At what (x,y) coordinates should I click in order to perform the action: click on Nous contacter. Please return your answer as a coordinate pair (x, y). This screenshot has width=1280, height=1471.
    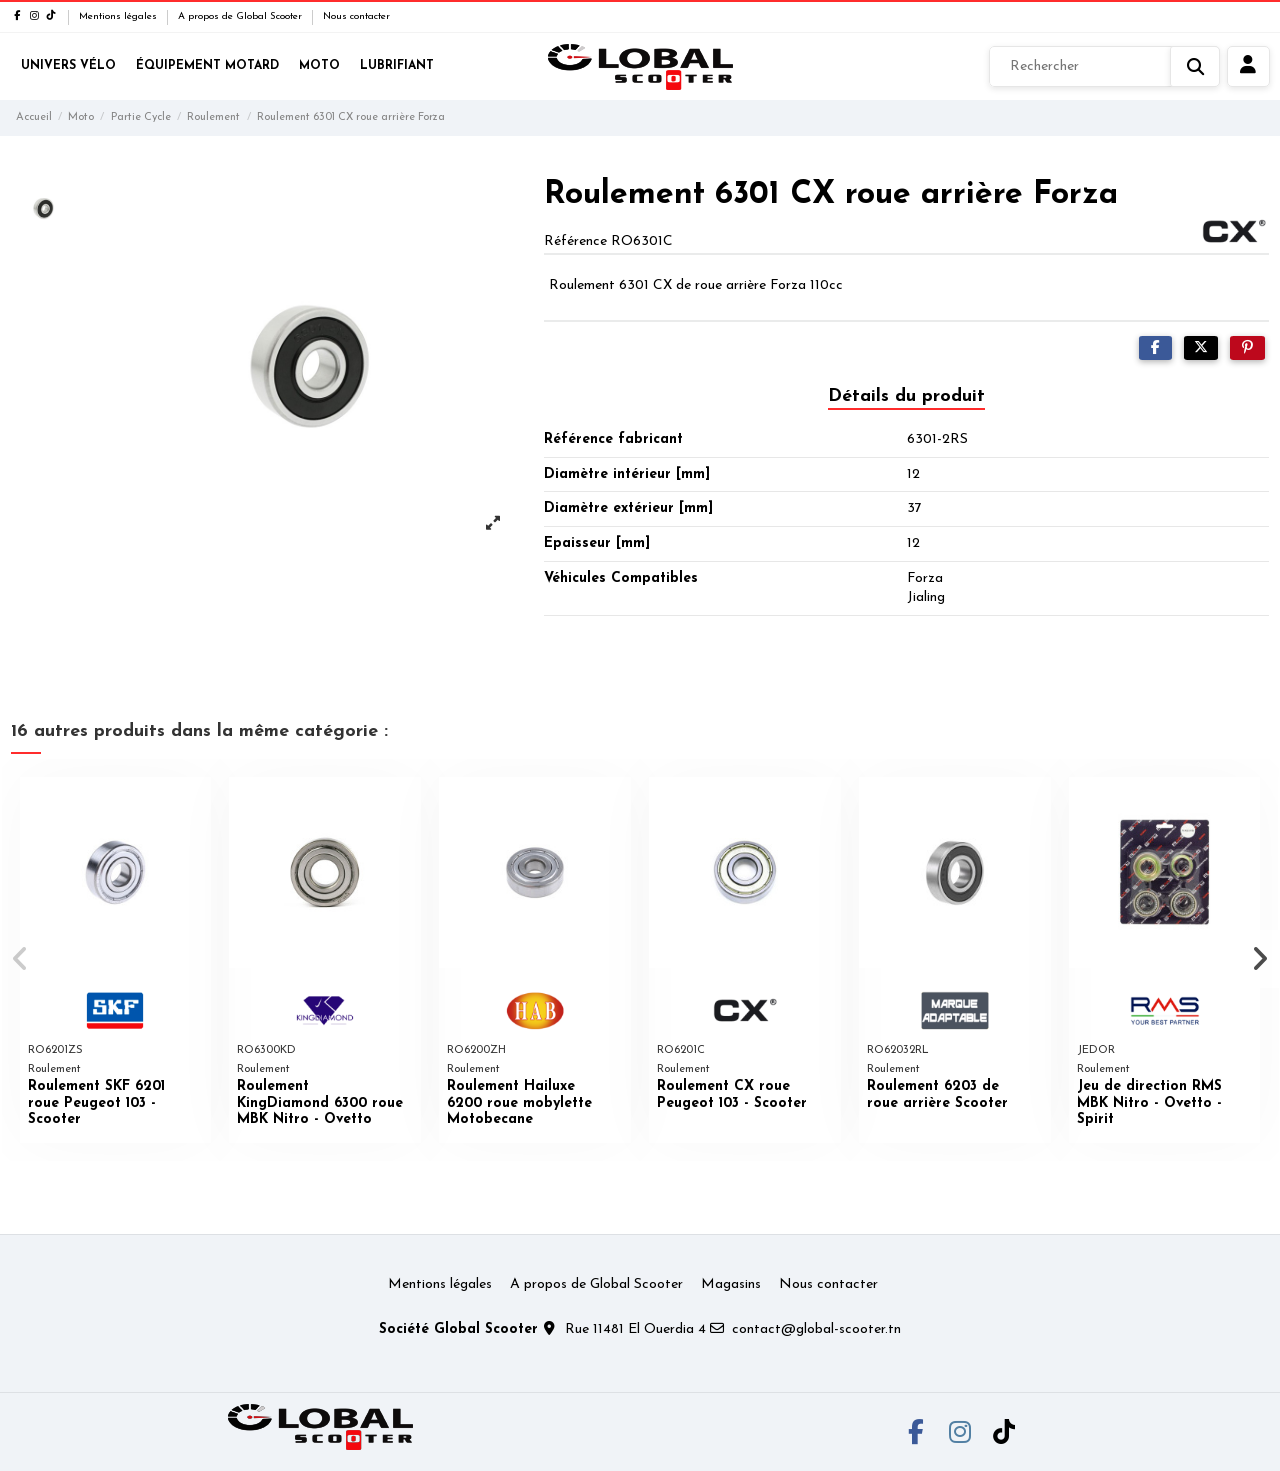
    Looking at the image, I should click on (356, 16).